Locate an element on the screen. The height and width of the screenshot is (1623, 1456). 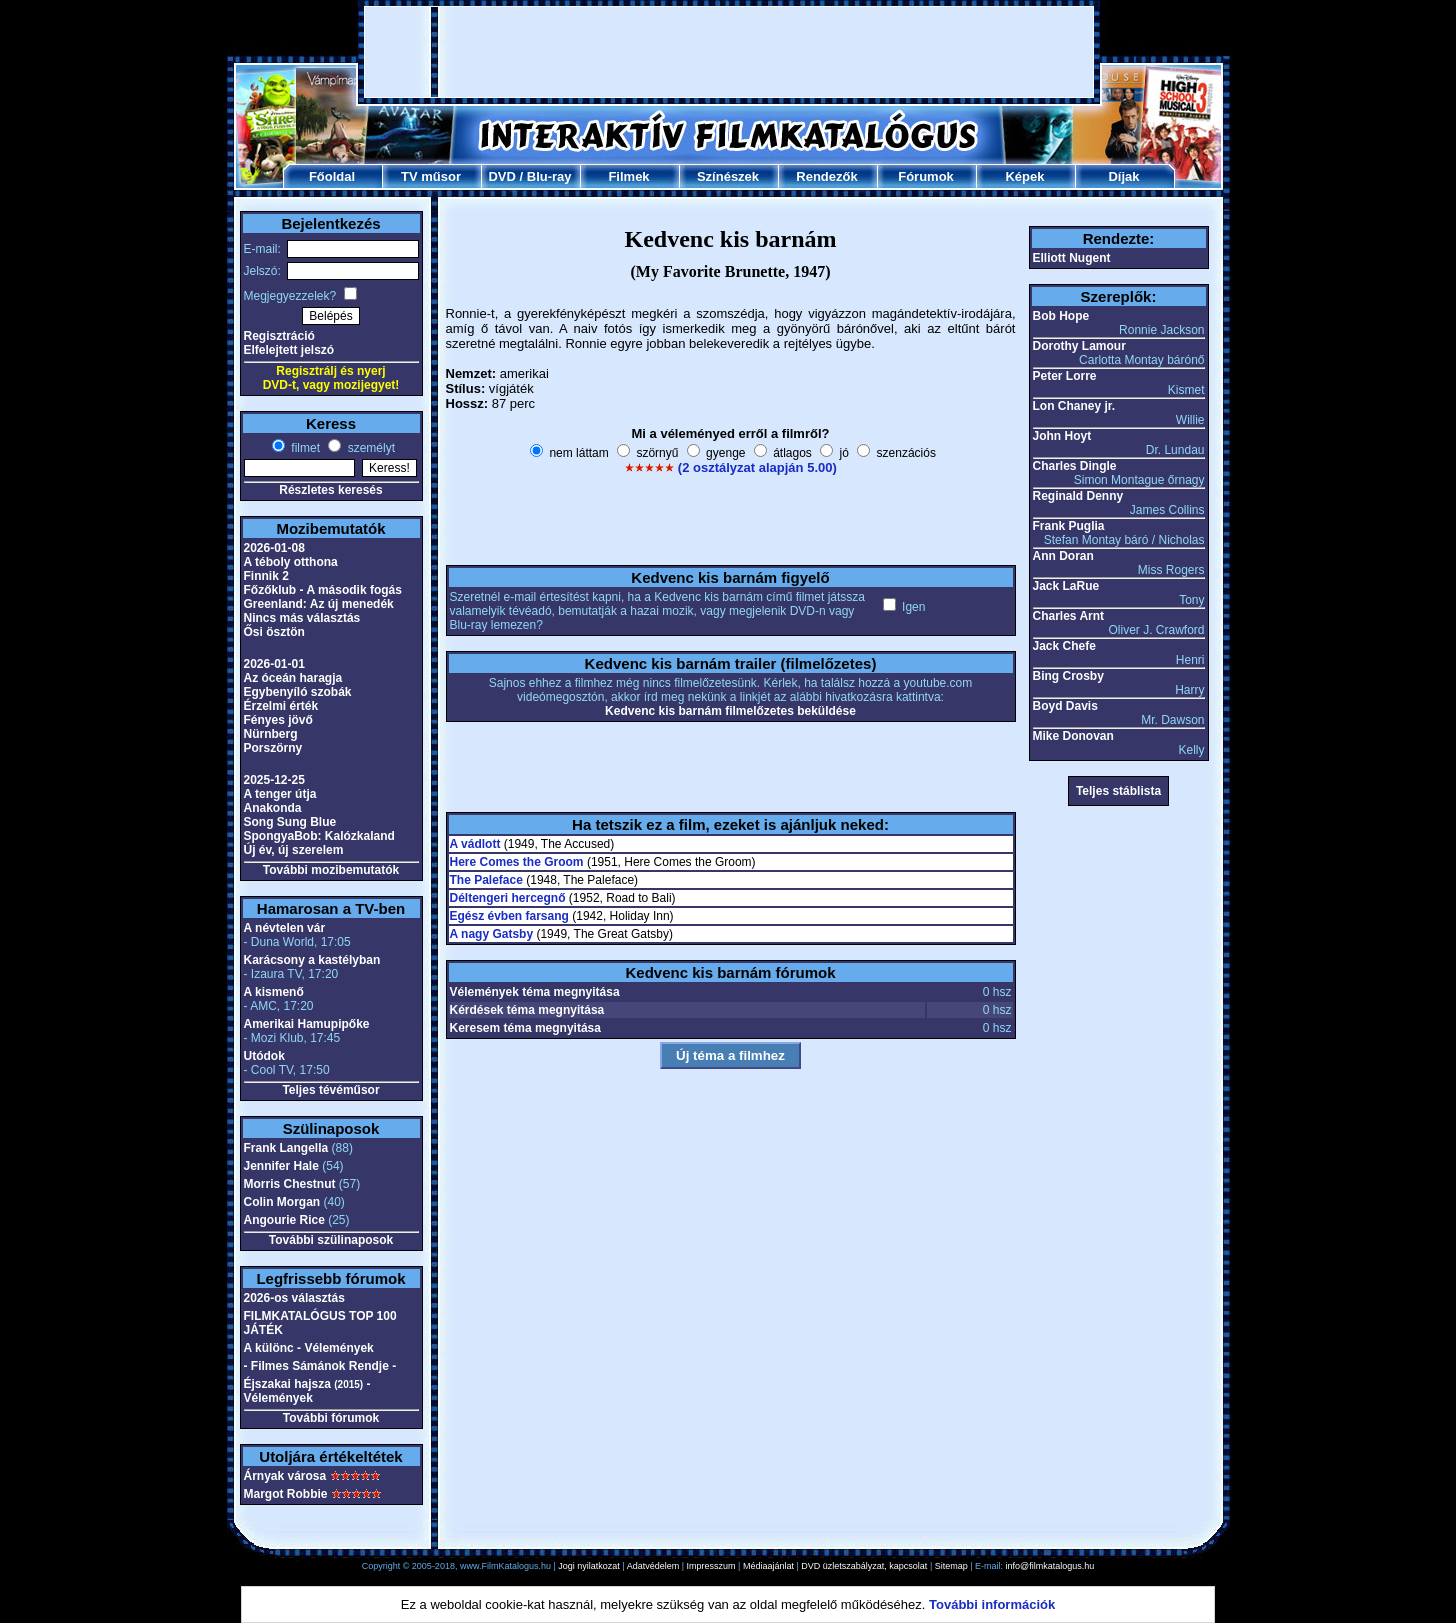
2025-12-25 is located at coordinates (274, 780).